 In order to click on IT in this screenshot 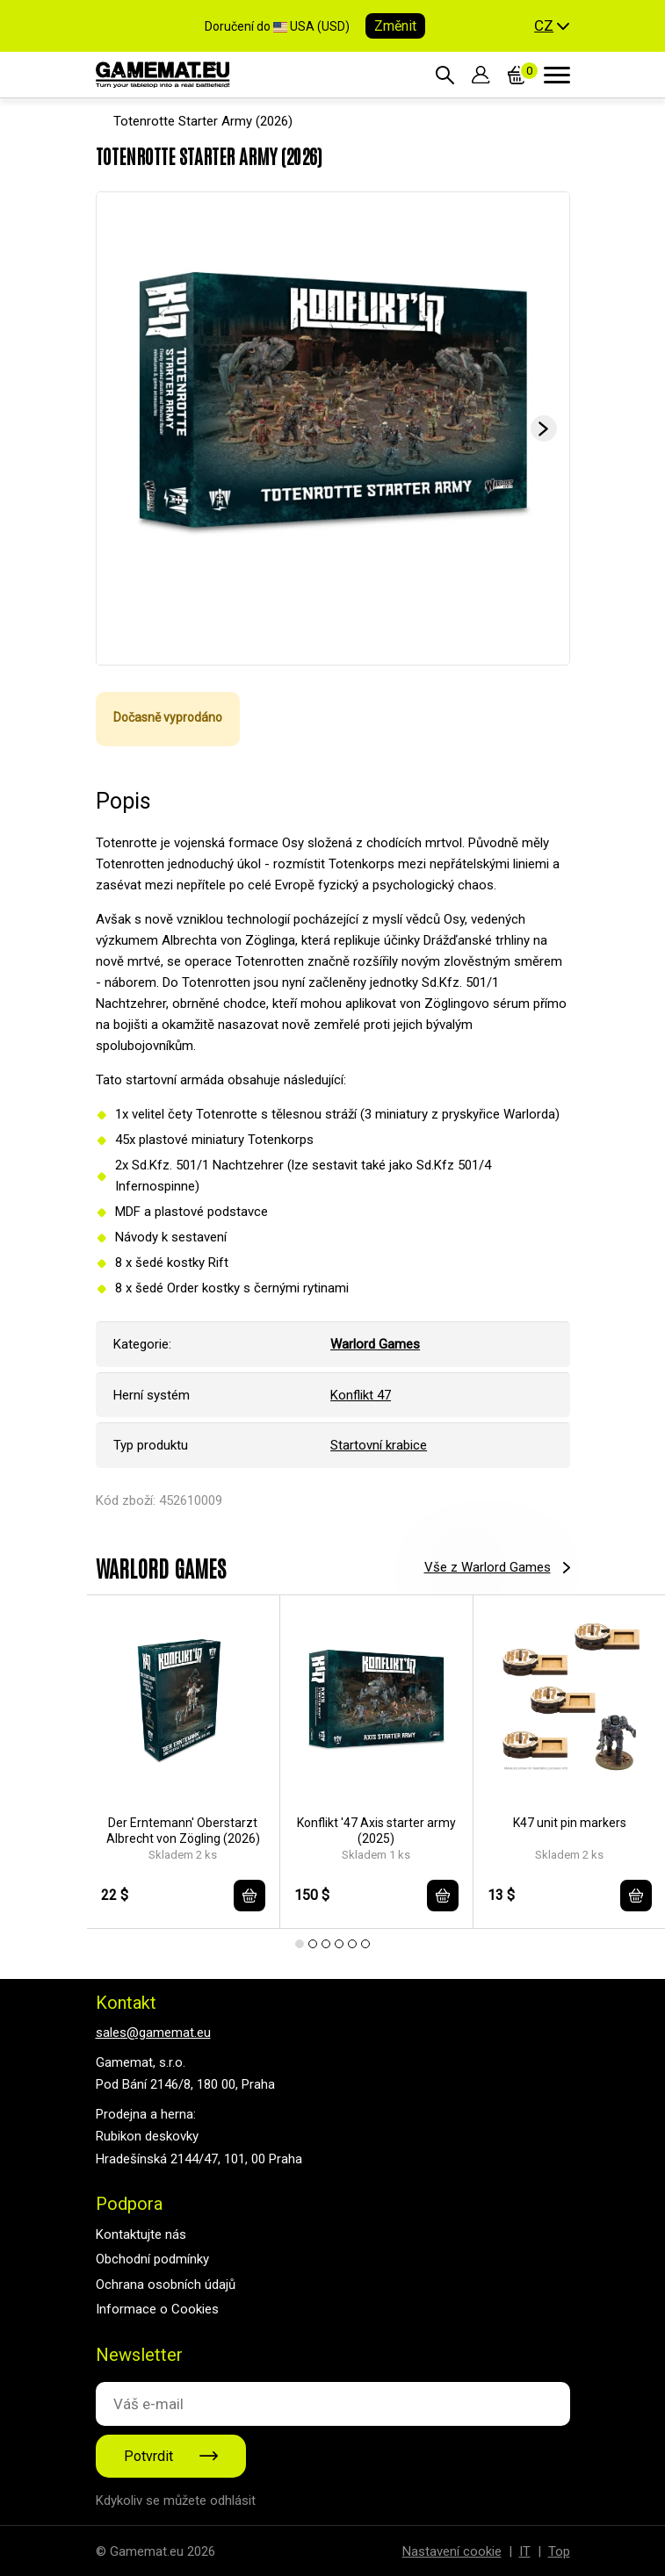, I will do `click(525, 2551)`.